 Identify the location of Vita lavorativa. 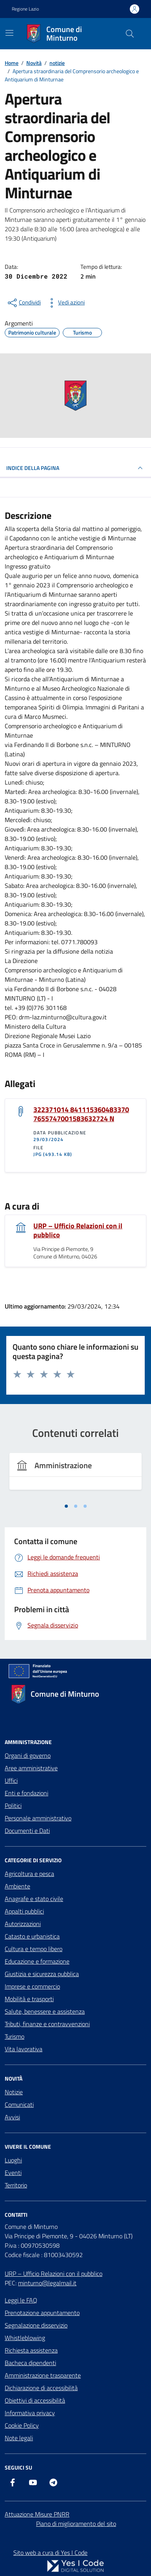
(23, 2049).